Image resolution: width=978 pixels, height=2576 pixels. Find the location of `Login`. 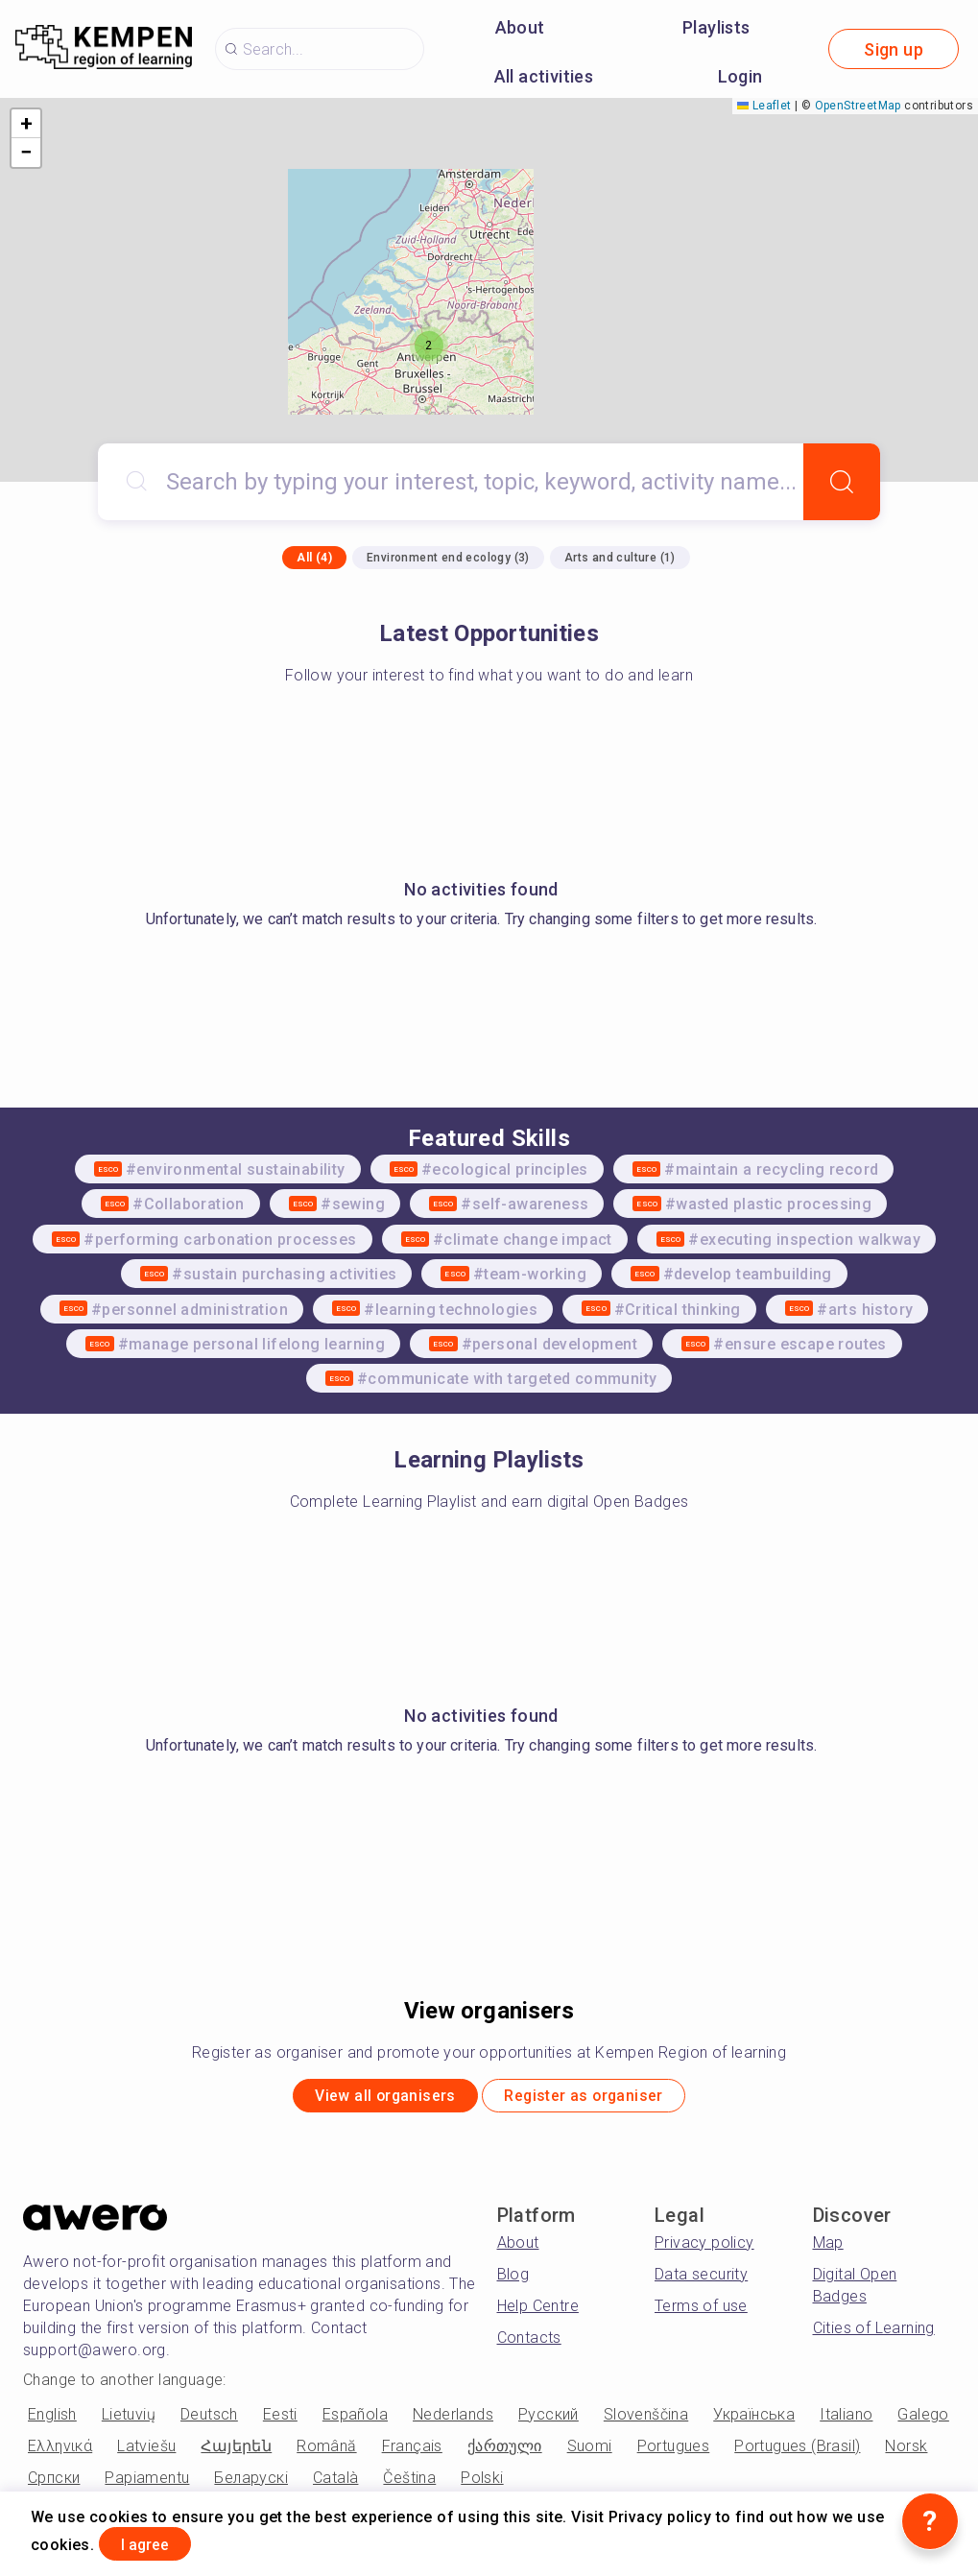

Login is located at coordinates (740, 76).